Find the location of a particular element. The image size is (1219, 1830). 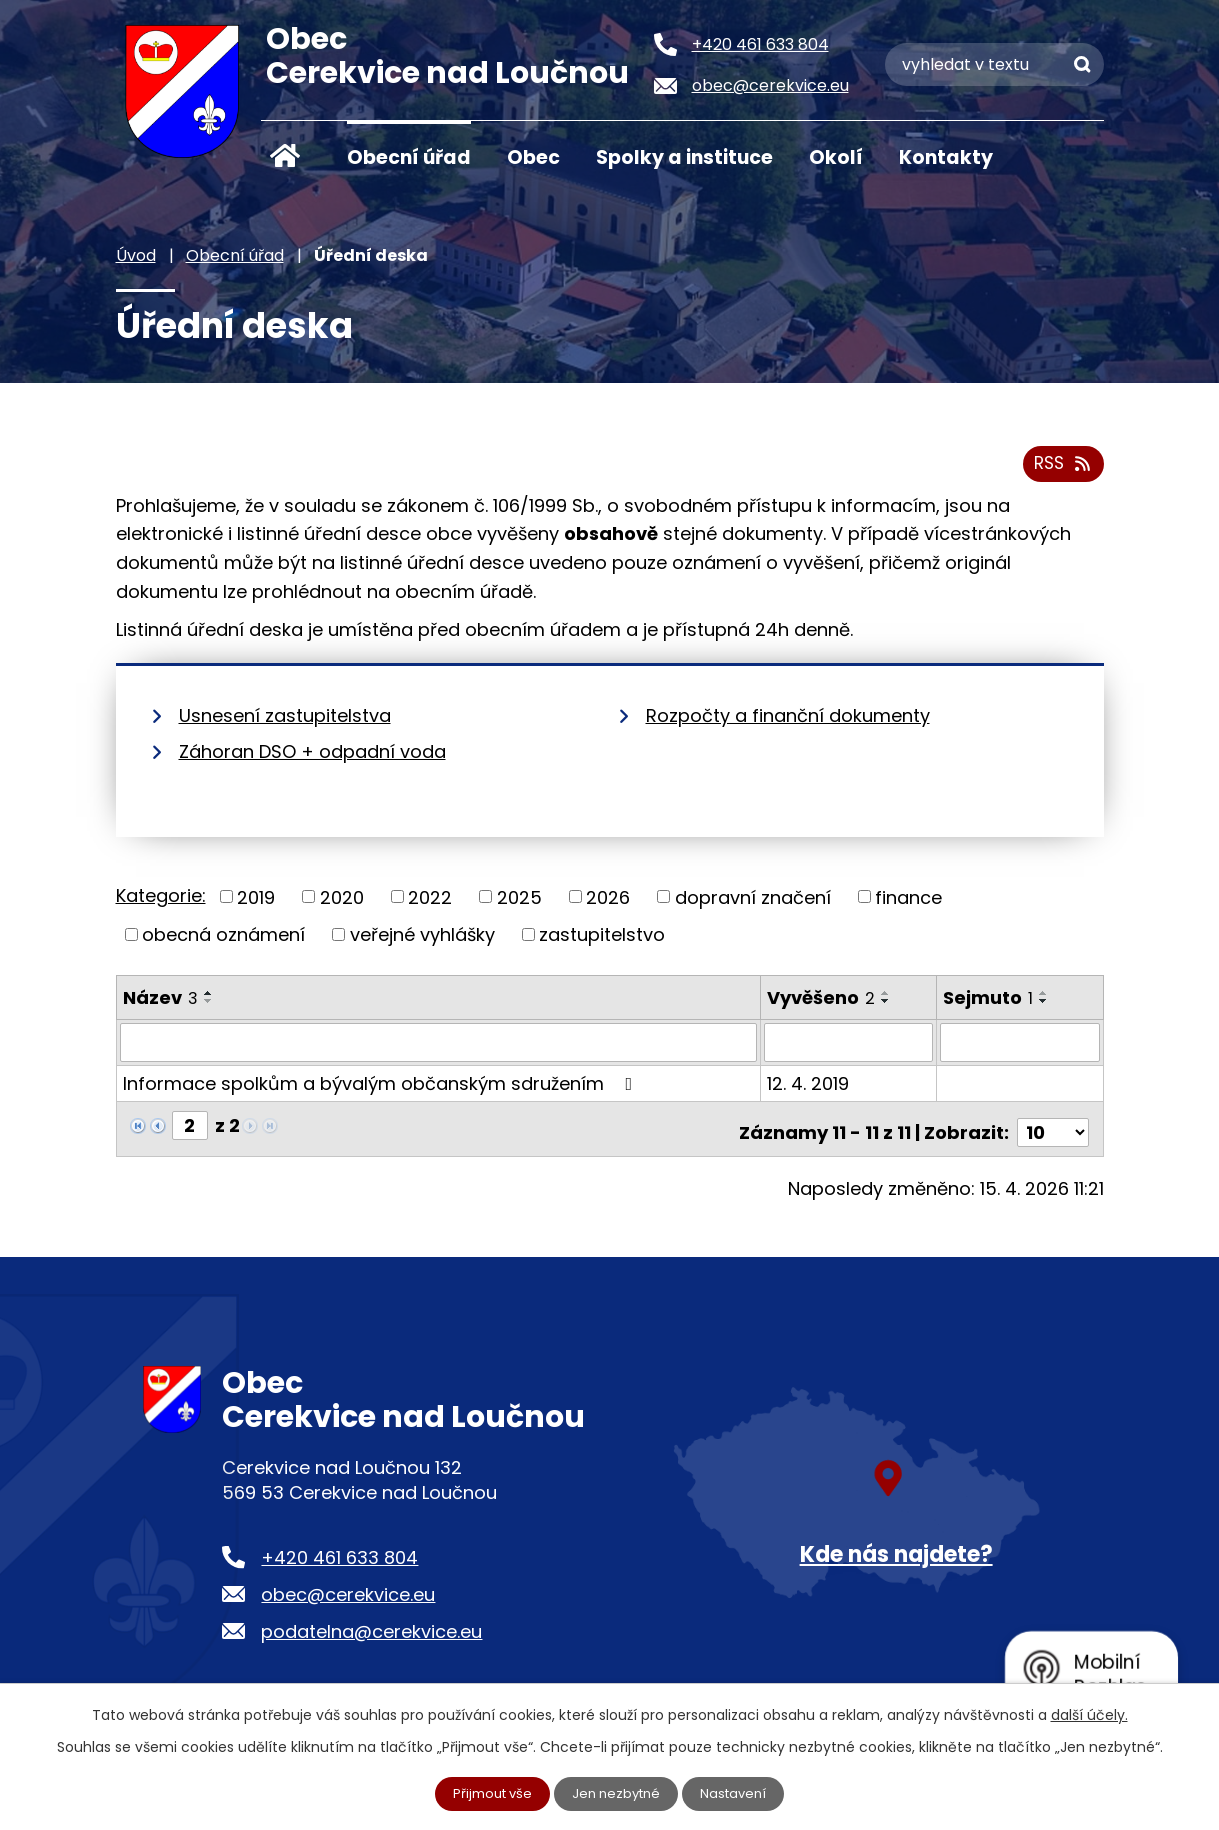

Rozpočty a finanční dokumenty is located at coordinates (788, 722).